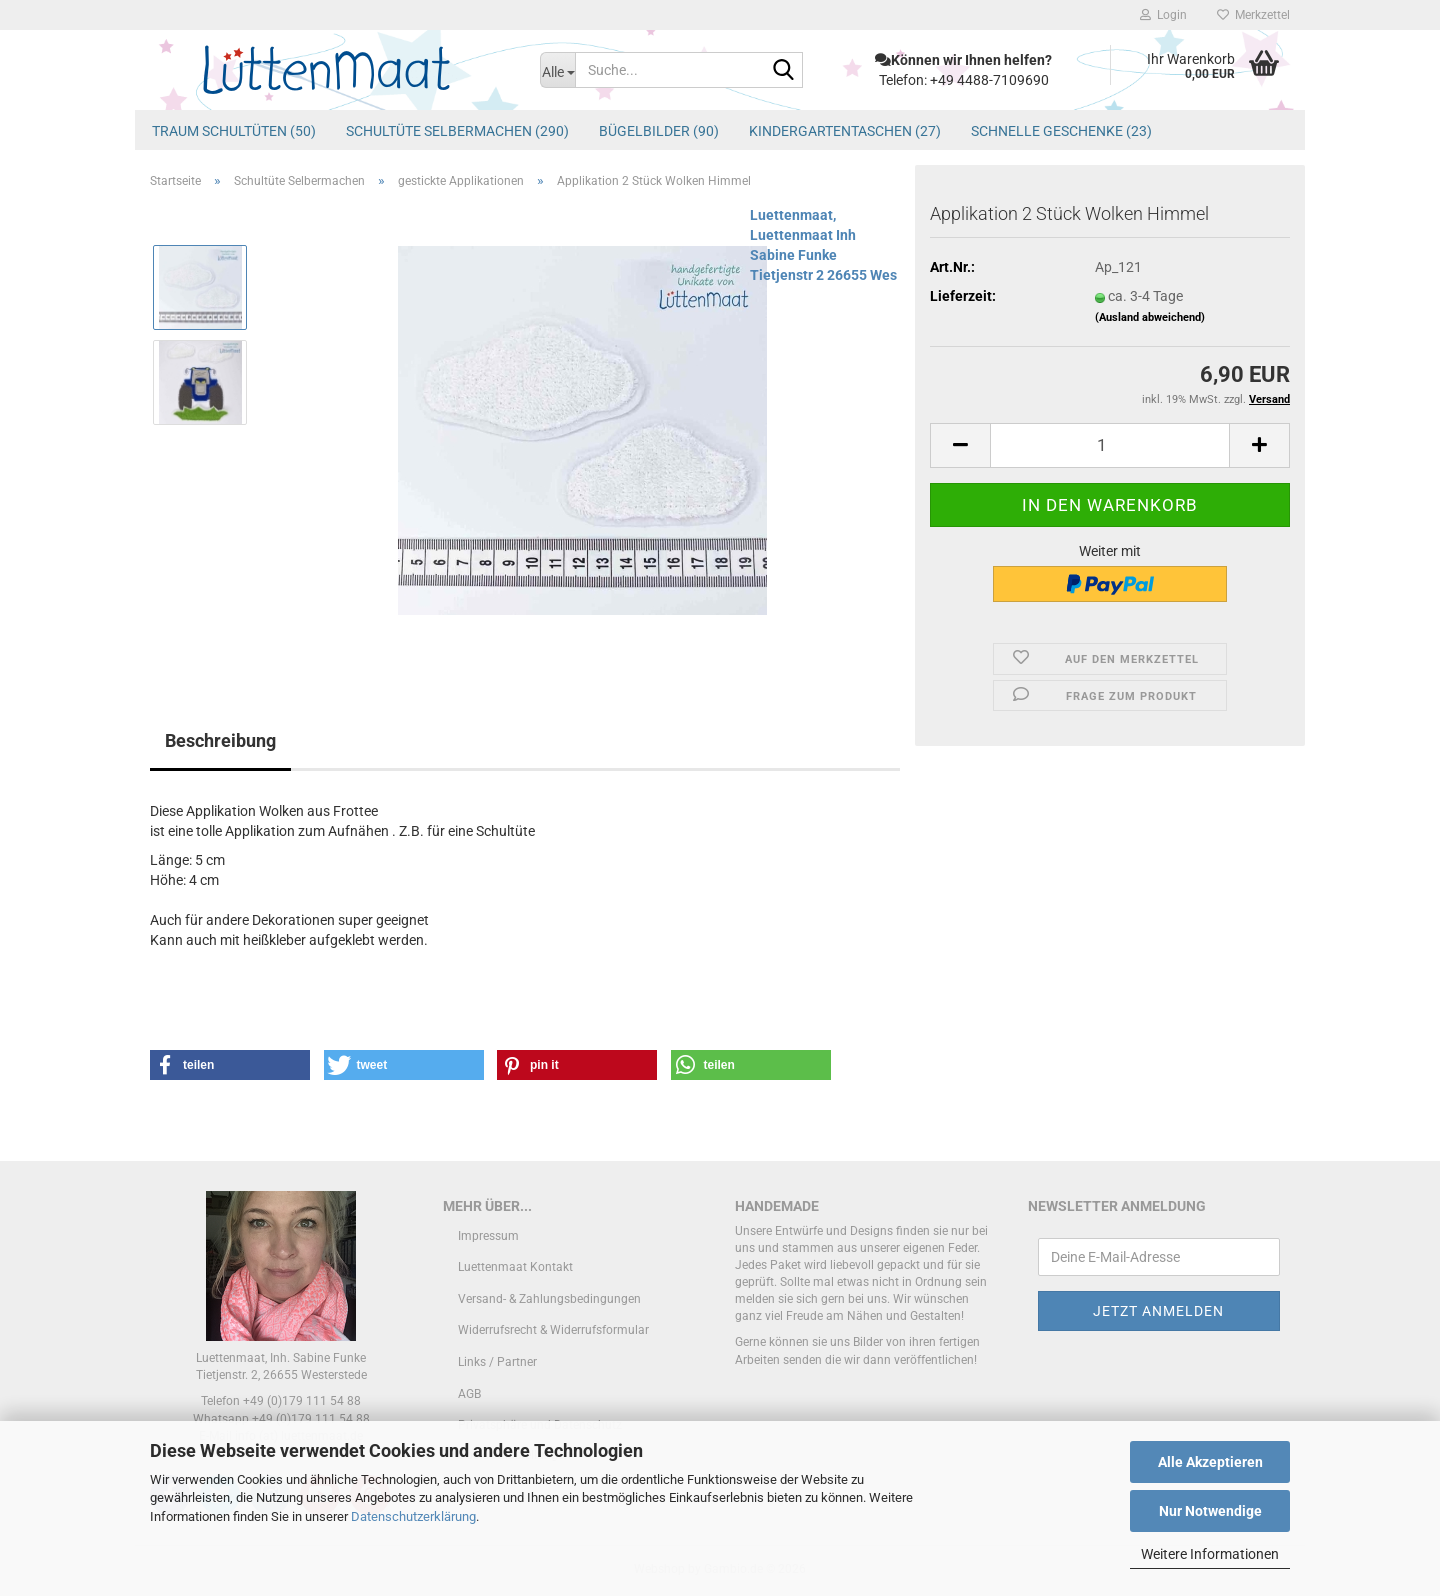 This screenshot has height=1596, width=1440. What do you see at coordinates (220, 740) in the screenshot?
I see `Beschreibung` at bounding box center [220, 740].